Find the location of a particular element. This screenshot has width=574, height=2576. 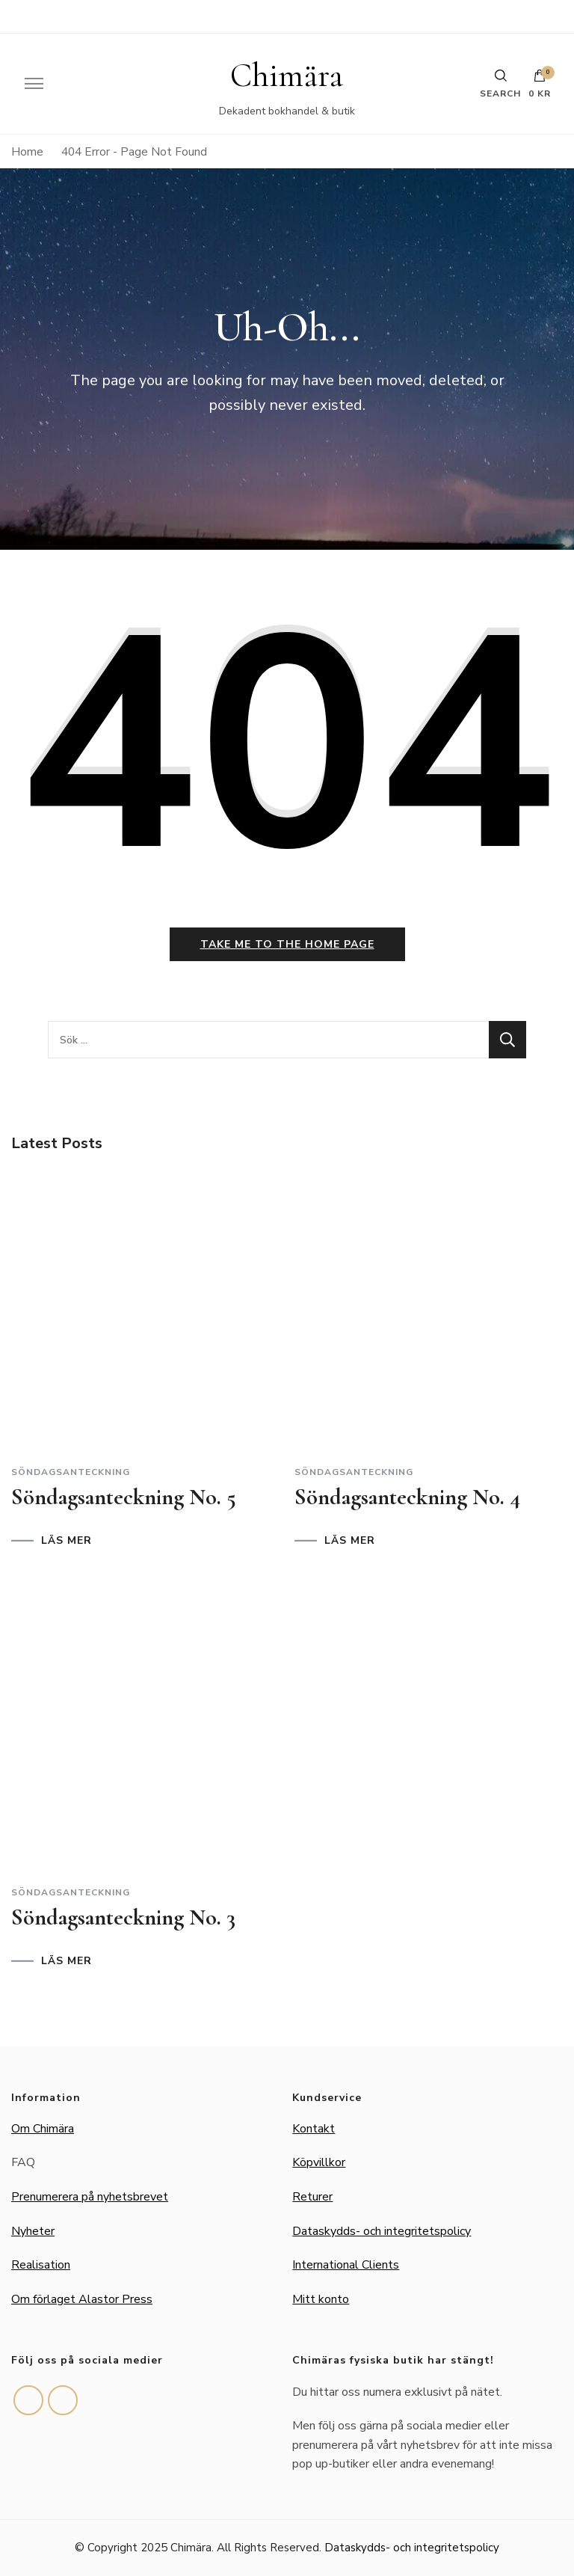

Returer is located at coordinates (312, 2197).